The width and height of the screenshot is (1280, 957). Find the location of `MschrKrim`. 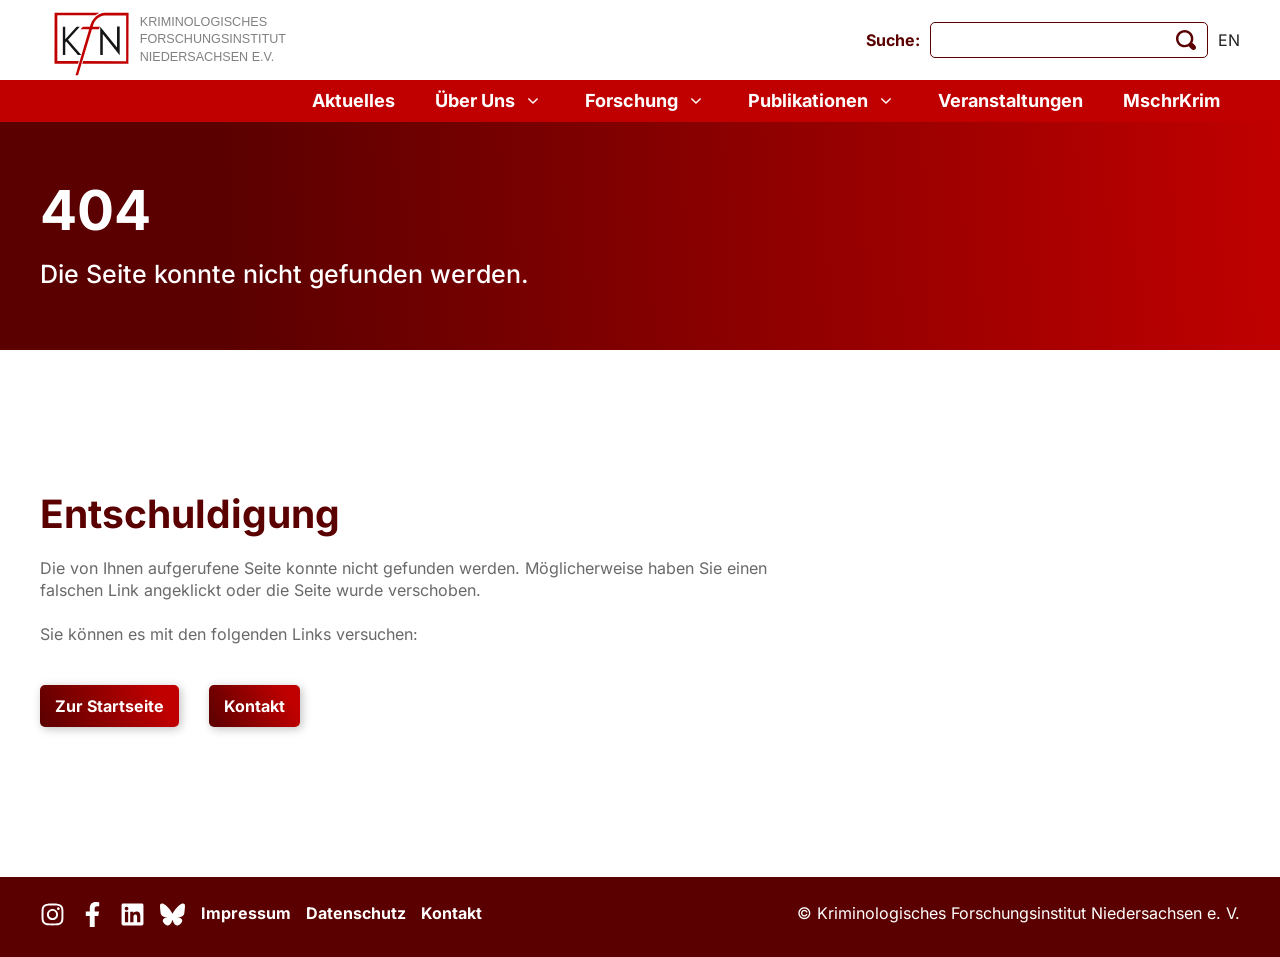

MschrKrim is located at coordinates (1171, 100).